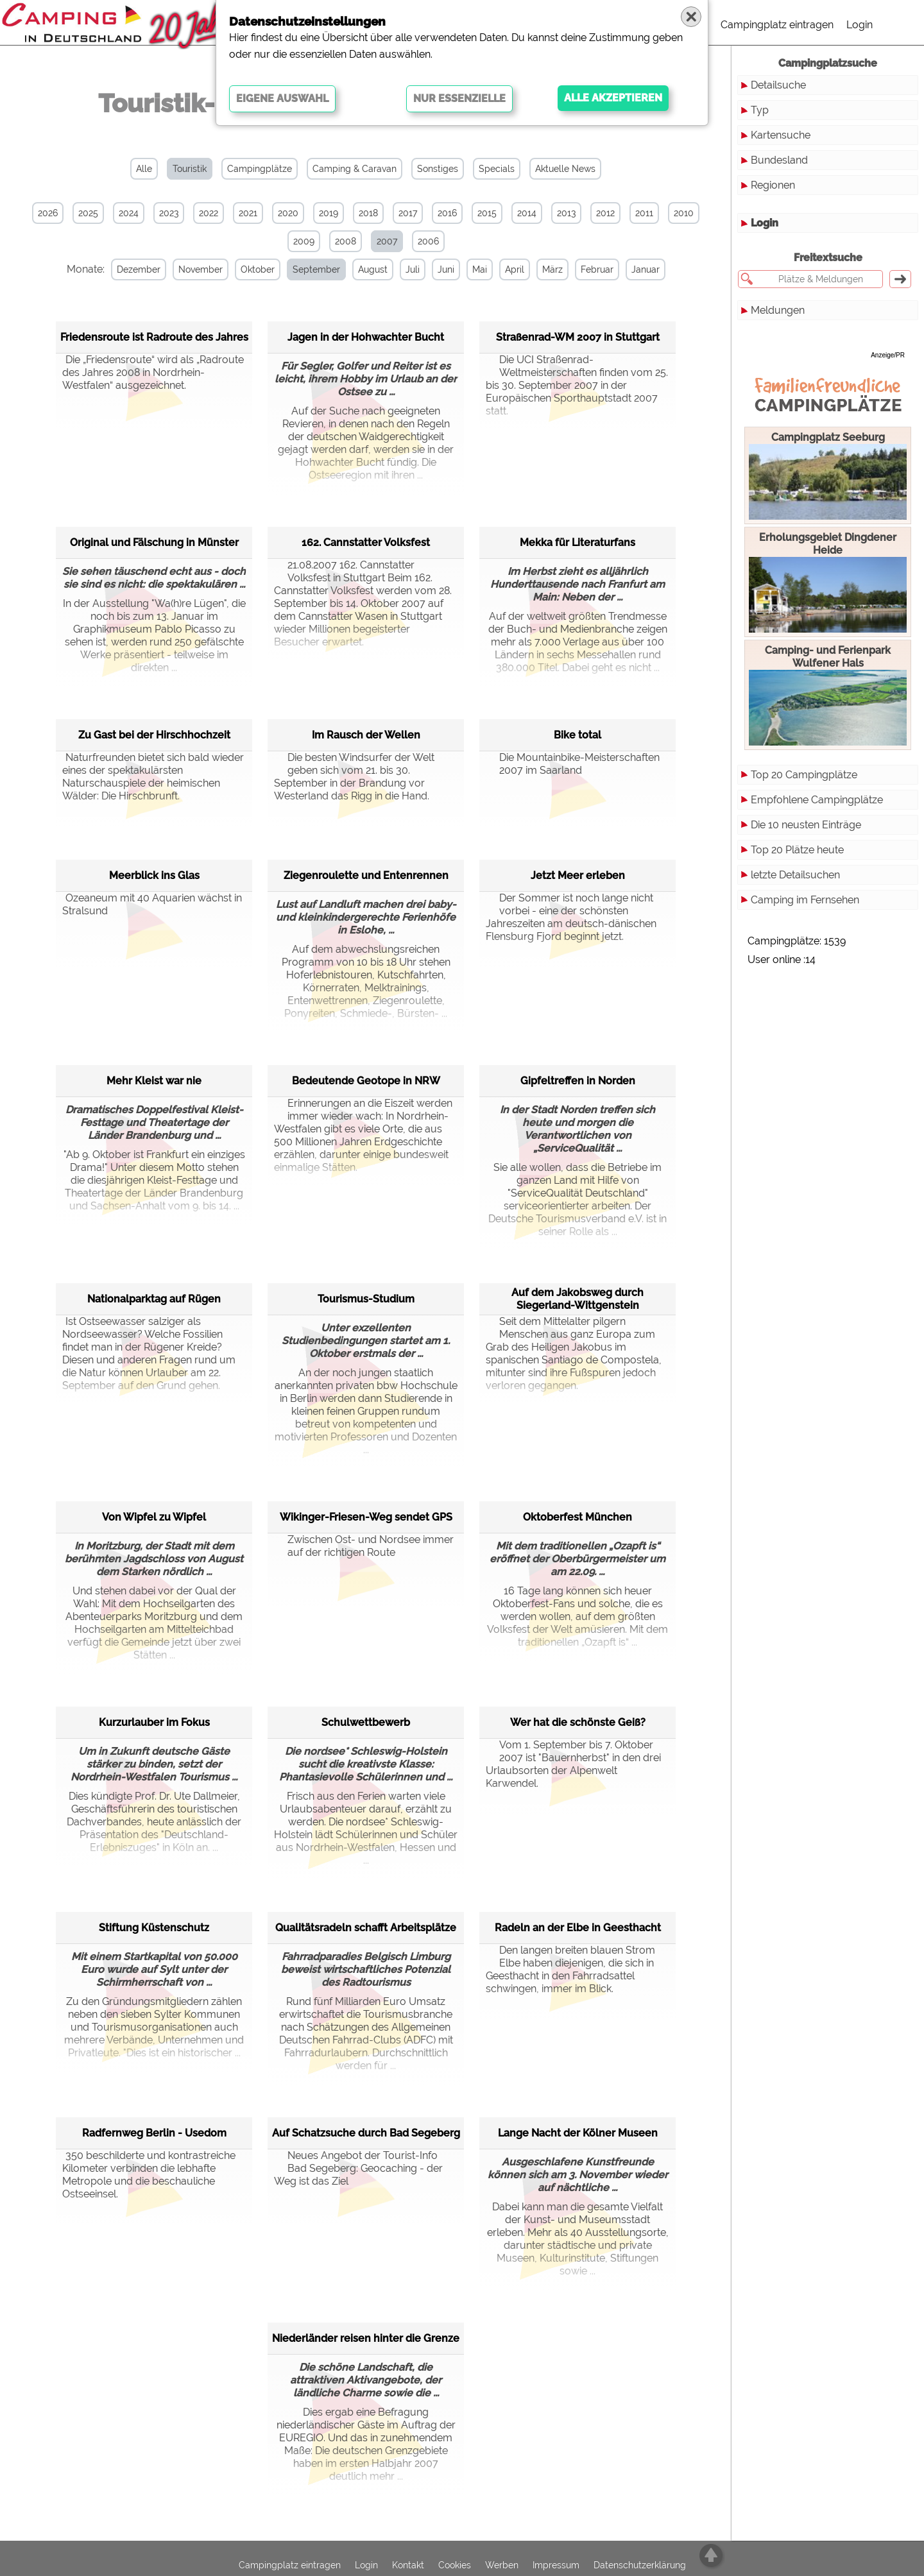 The image size is (924, 2576). What do you see at coordinates (573, 1764) in the screenshot?
I see `Vom 1. September bis 7. Oktober 2007 ist "Bauernherbst" in den drei Urlaubsorten der Alpenwelt Karwendel.` at bounding box center [573, 1764].